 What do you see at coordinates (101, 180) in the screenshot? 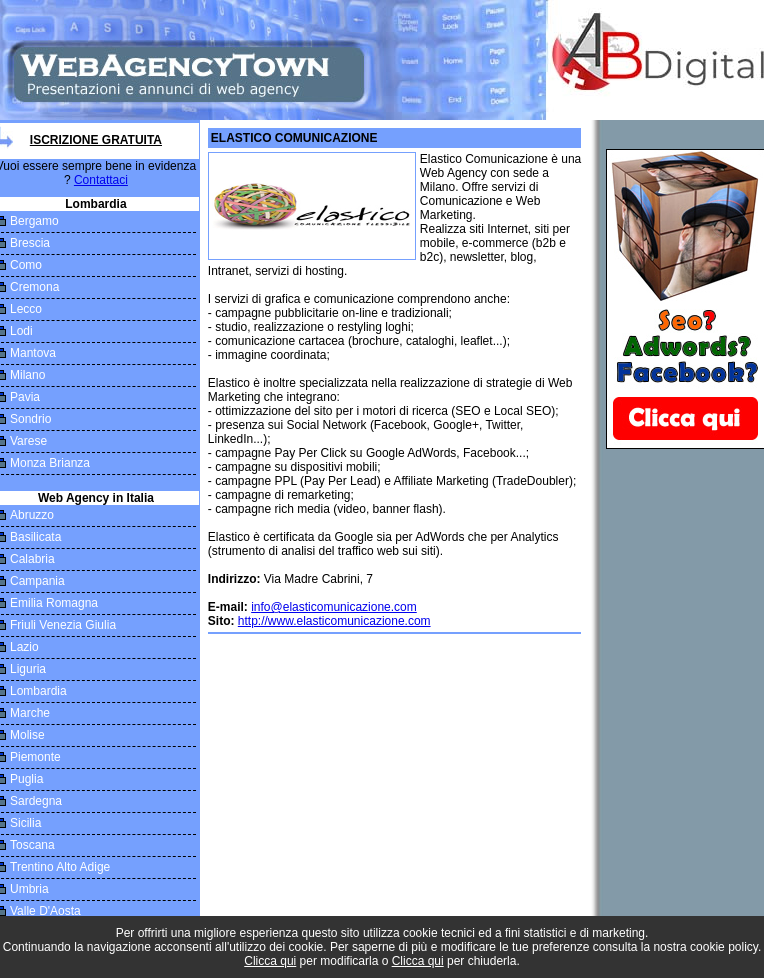
I see `Contattaci` at bounding box center [101, 180].